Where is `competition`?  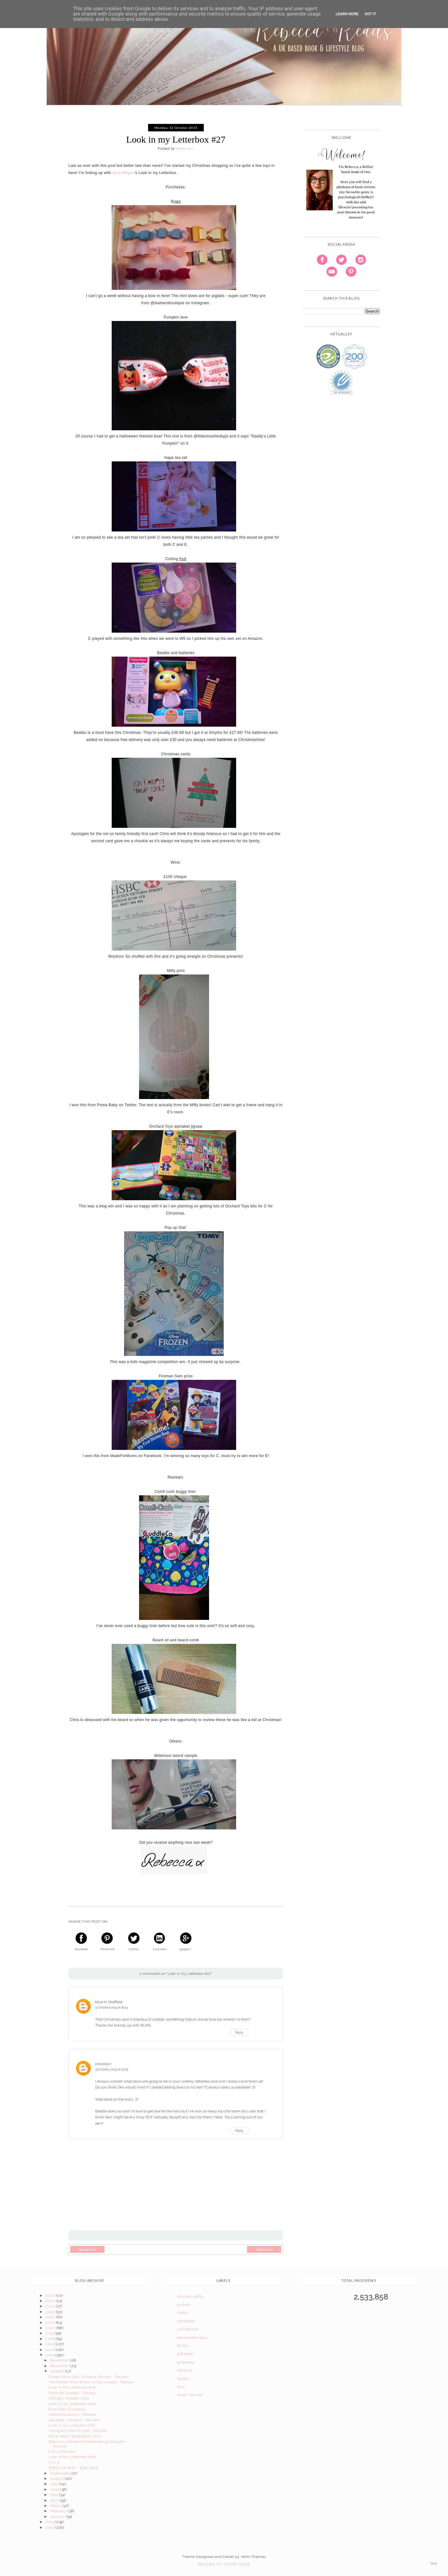 competition is located at coordinates (188, 2329).